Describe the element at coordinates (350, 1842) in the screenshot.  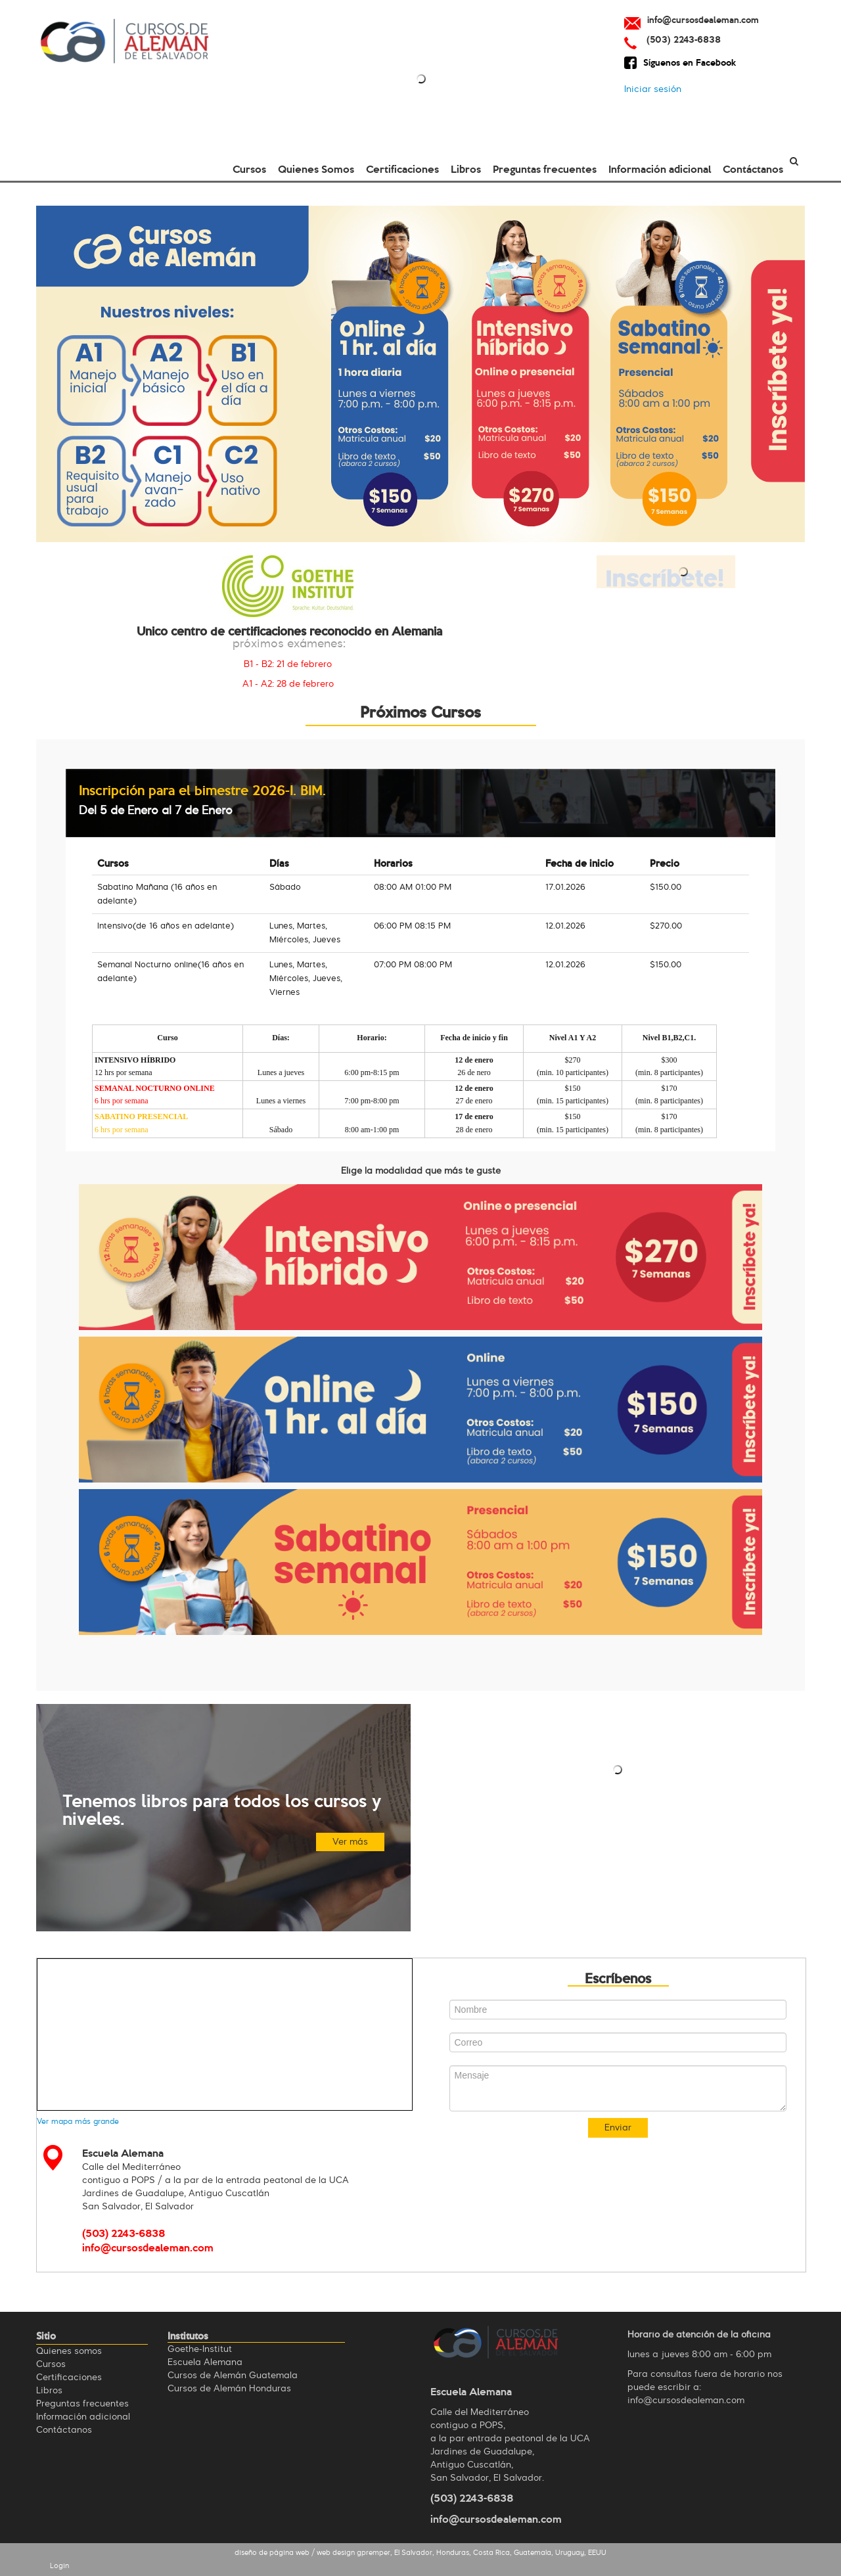
I see `Ver más` at that location.